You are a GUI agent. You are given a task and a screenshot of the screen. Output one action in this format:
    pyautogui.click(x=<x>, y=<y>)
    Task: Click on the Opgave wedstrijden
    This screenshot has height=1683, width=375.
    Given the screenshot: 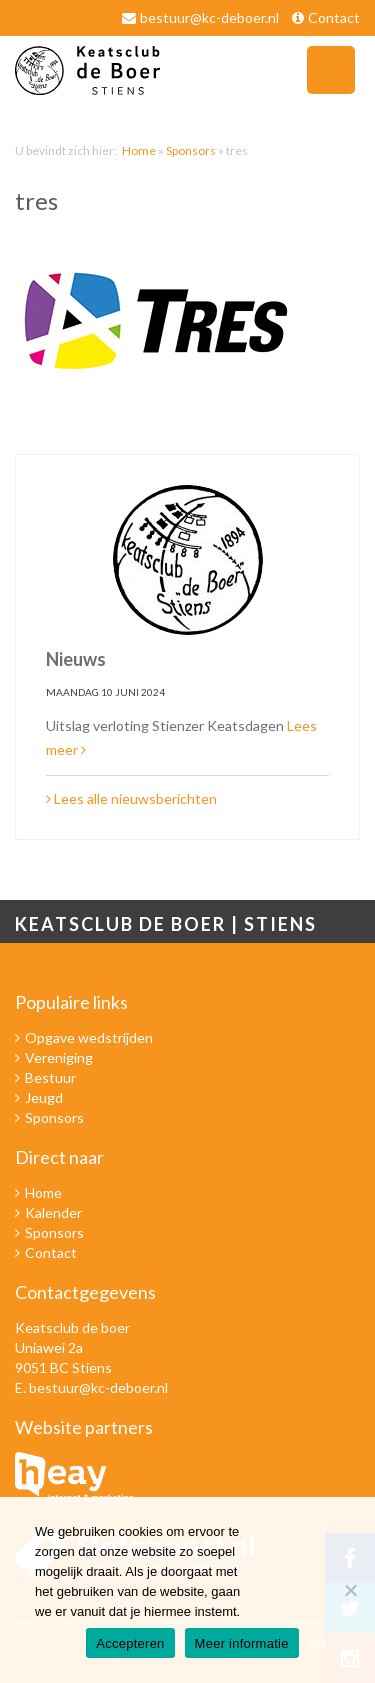 What is the action you would take?
    pyautogui.click(x=89, y=1037)
    